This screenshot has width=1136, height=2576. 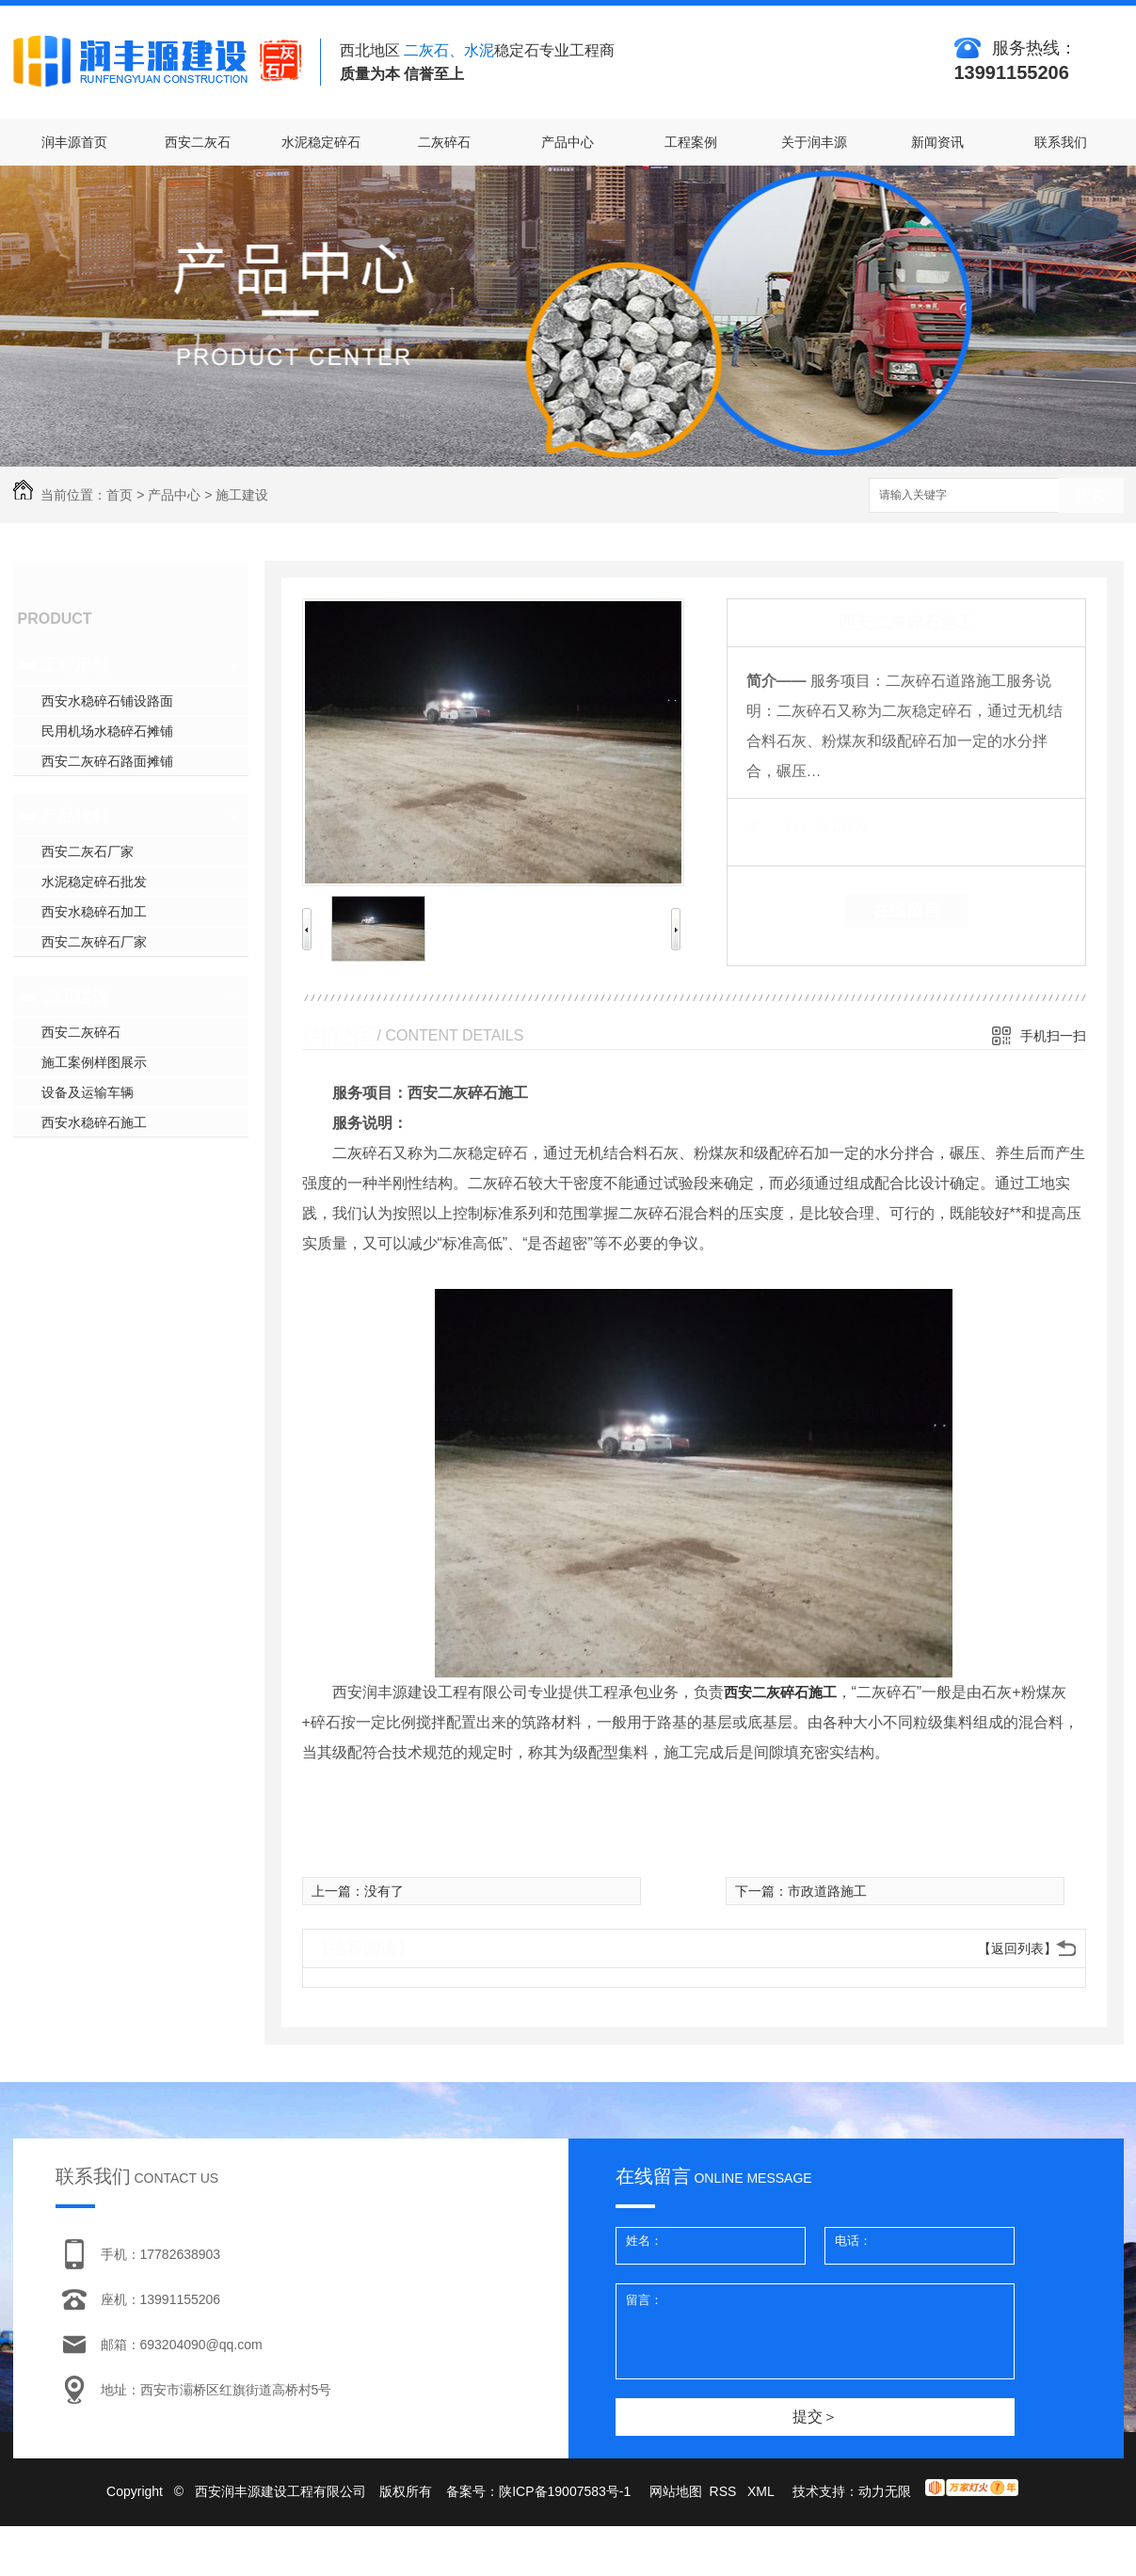 I want to click on 水泥稳定碎石, so click(x=320, y=142).